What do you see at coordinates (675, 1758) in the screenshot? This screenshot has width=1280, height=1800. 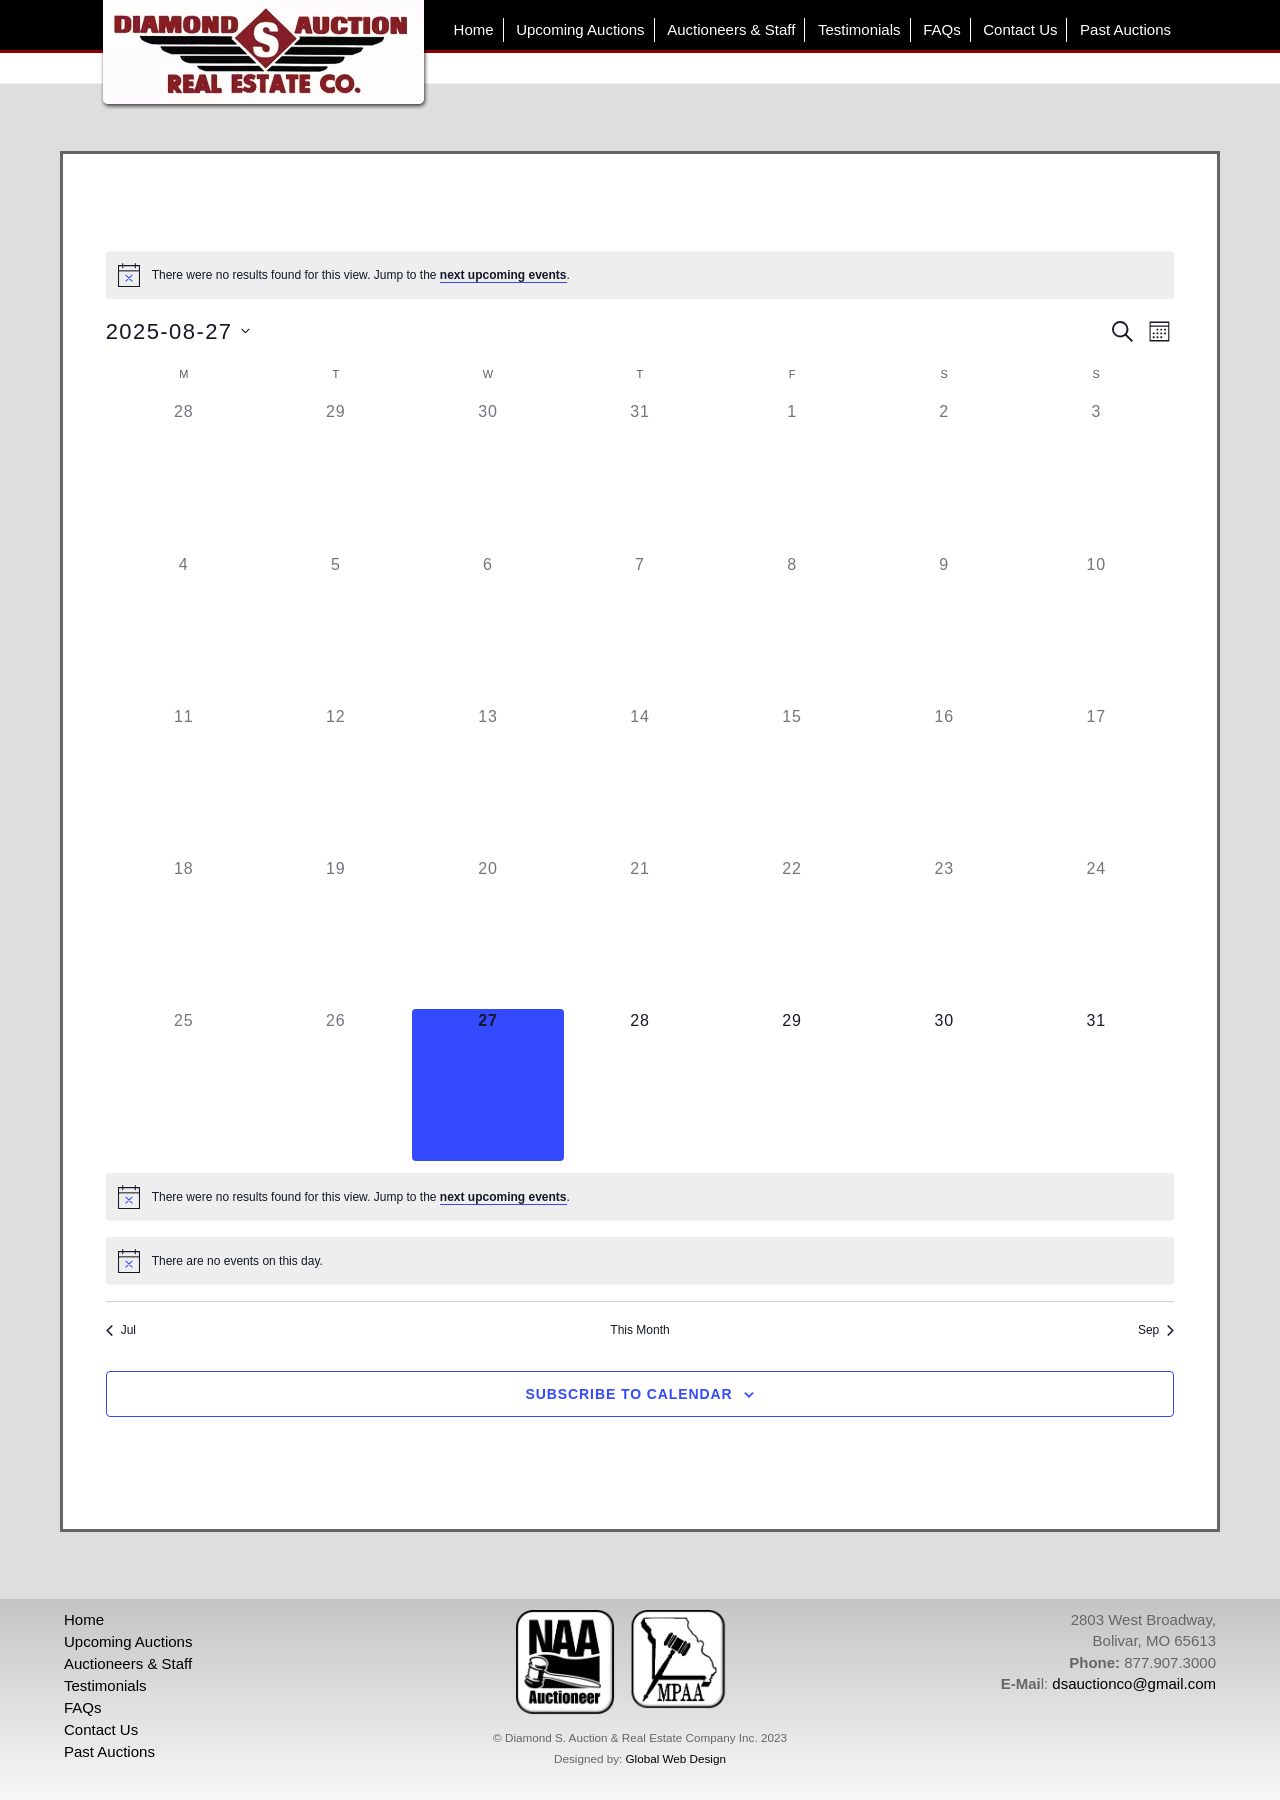 I see `Global Web Design` at bounding box center [675, 1758].